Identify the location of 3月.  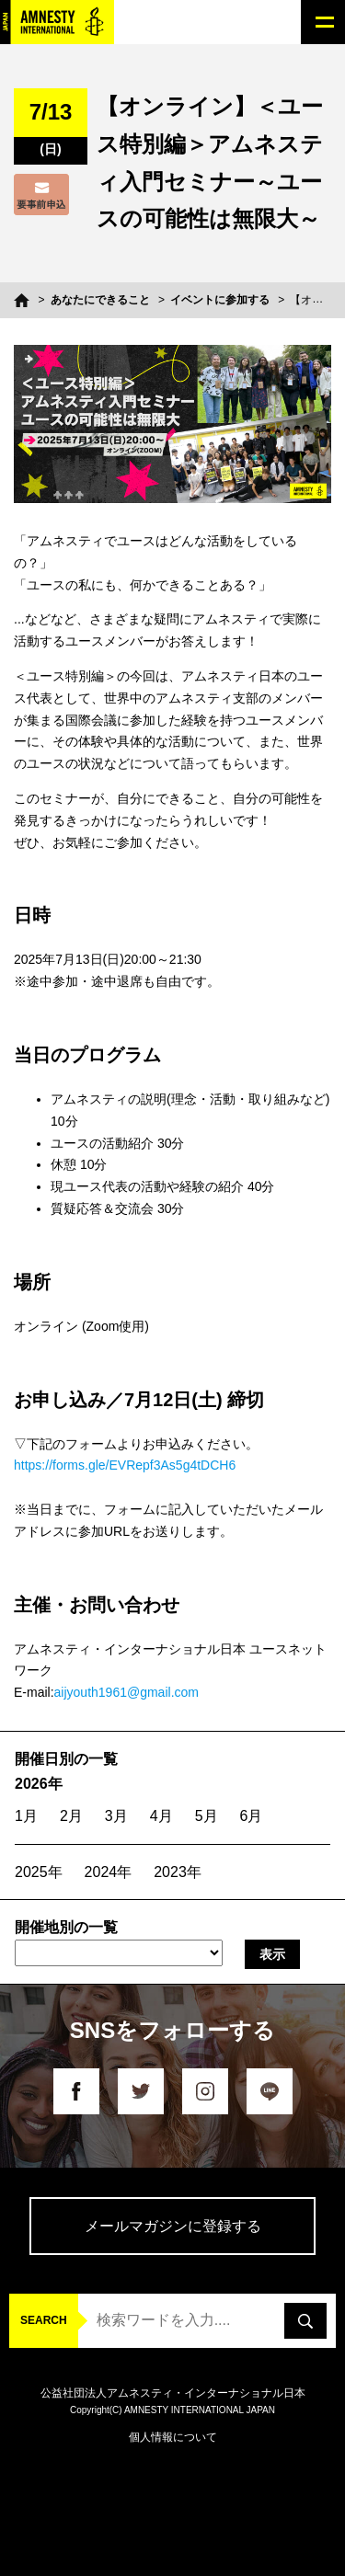
(116, 1816).